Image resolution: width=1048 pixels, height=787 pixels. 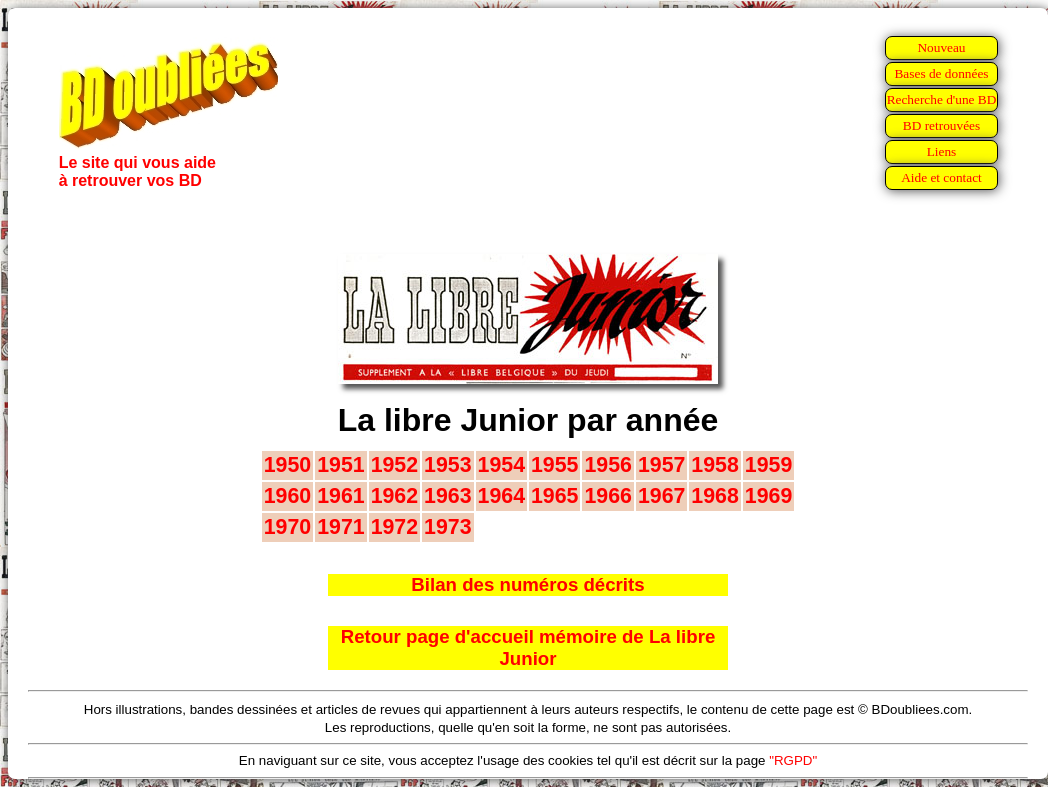 What do you see at coordinates (941, 177) in the screenshot?
I see `Aide et contact` at bounding box center [941, 177].